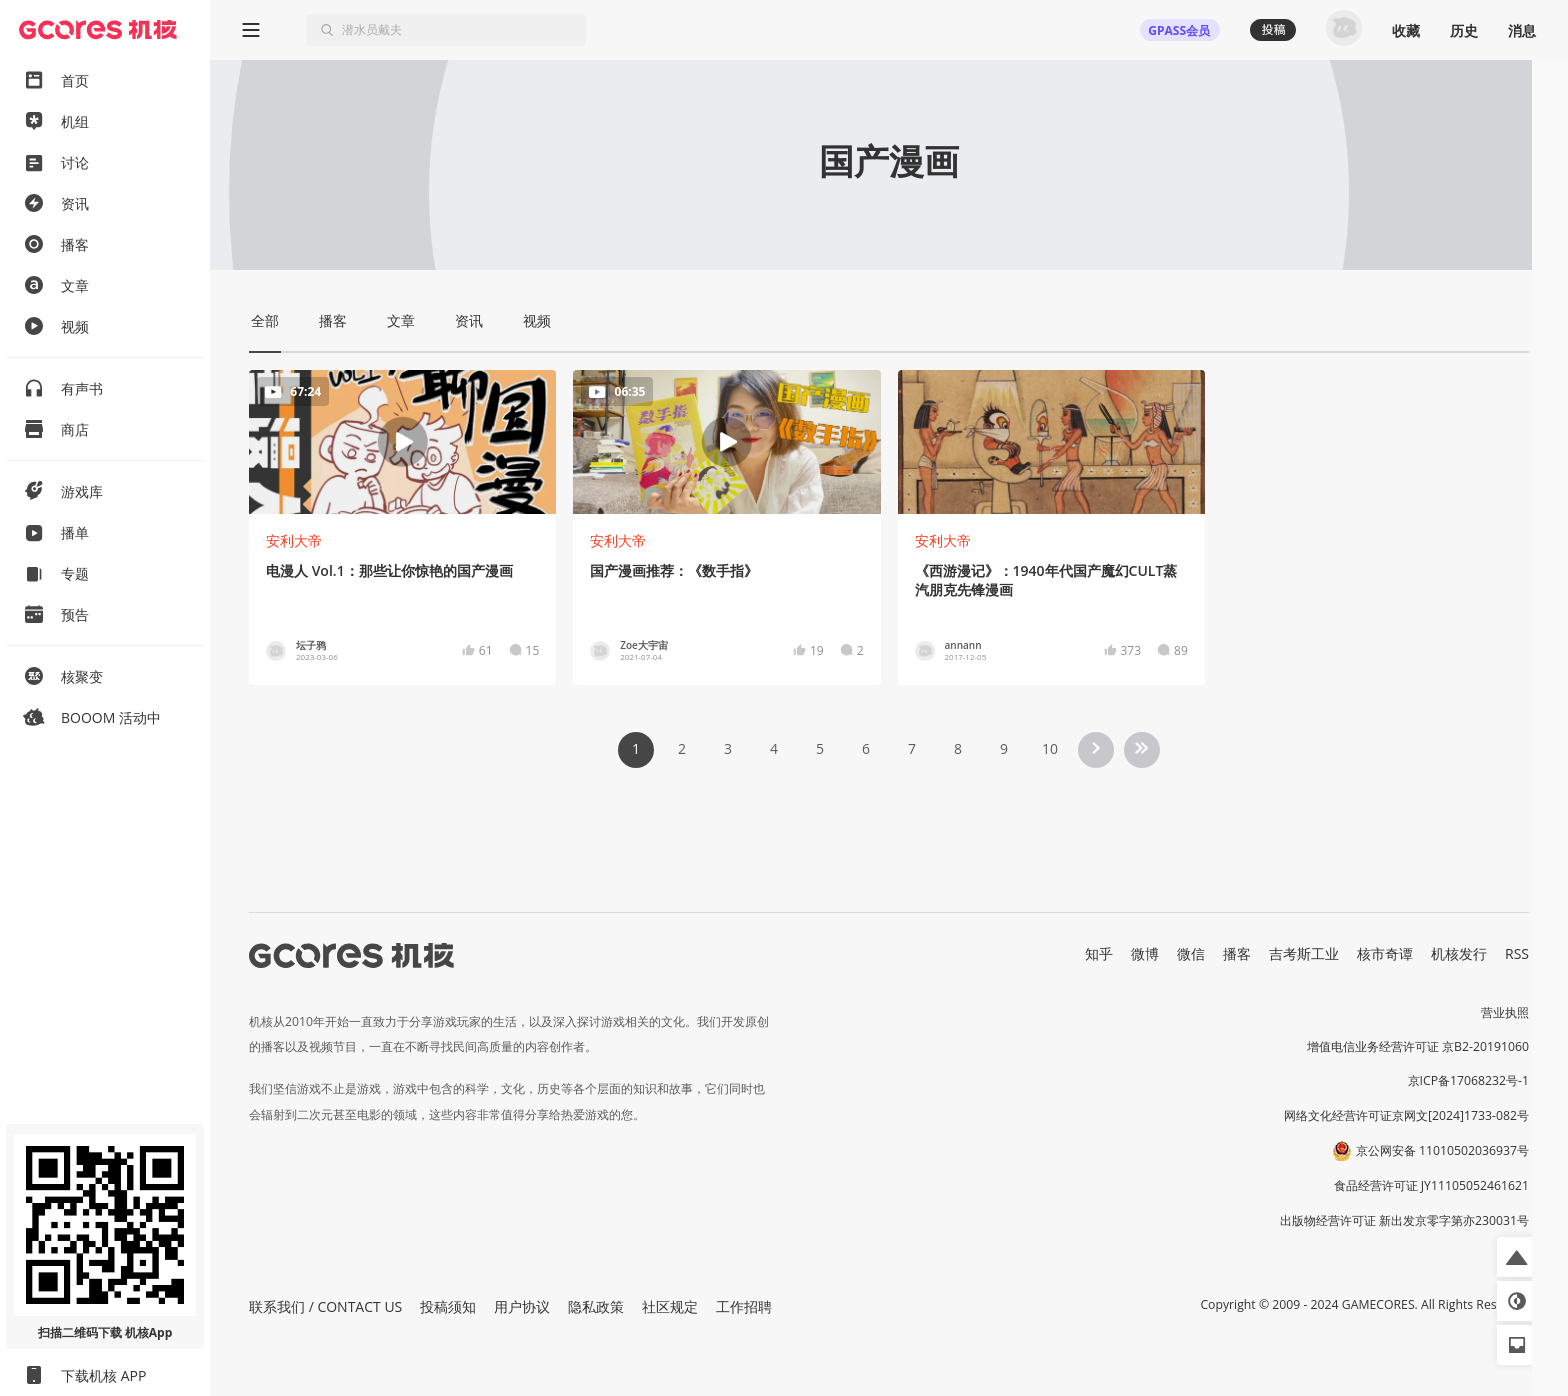  I want to click on 吉考斯工业, so click(1304, 953).